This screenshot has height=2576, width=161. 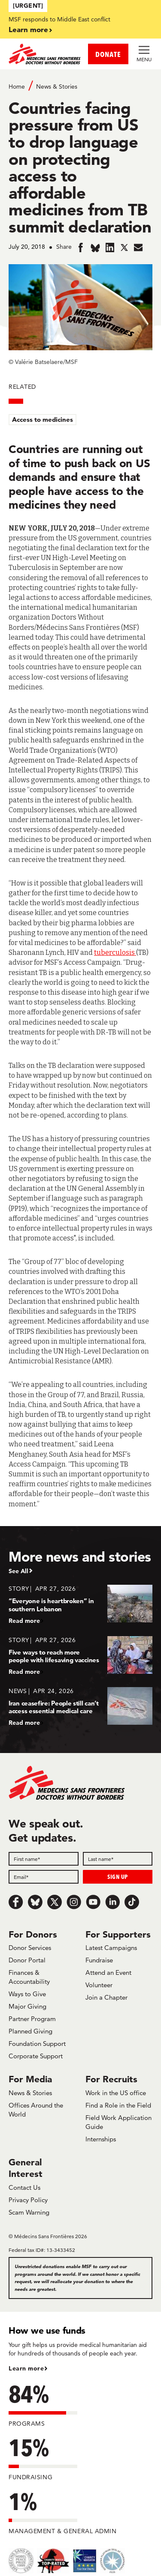 I want to click on Internships, so click(x=100, y=2139).